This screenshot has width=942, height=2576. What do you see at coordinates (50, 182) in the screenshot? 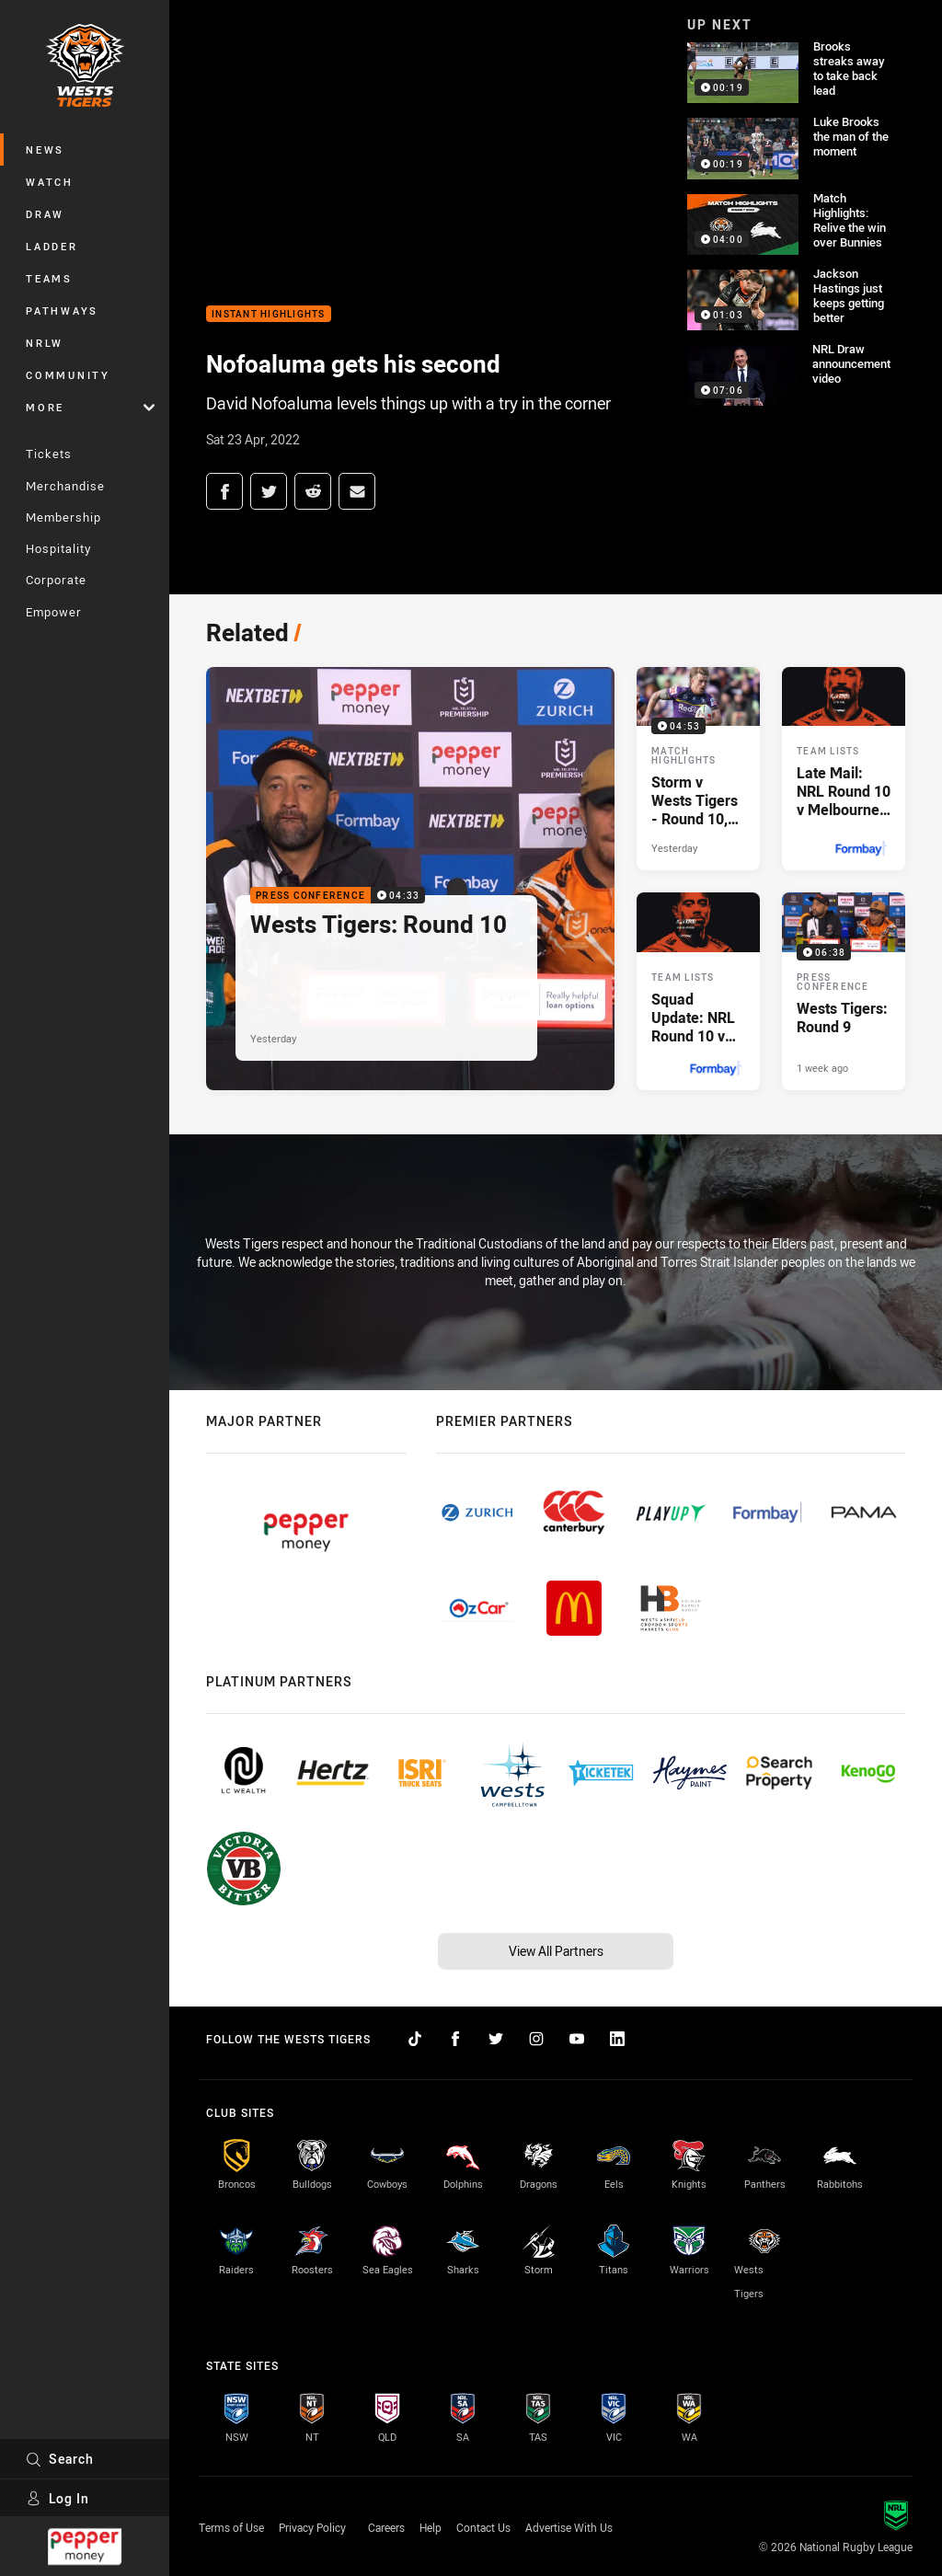
I see `Watch` at bounding box center [50, 182].